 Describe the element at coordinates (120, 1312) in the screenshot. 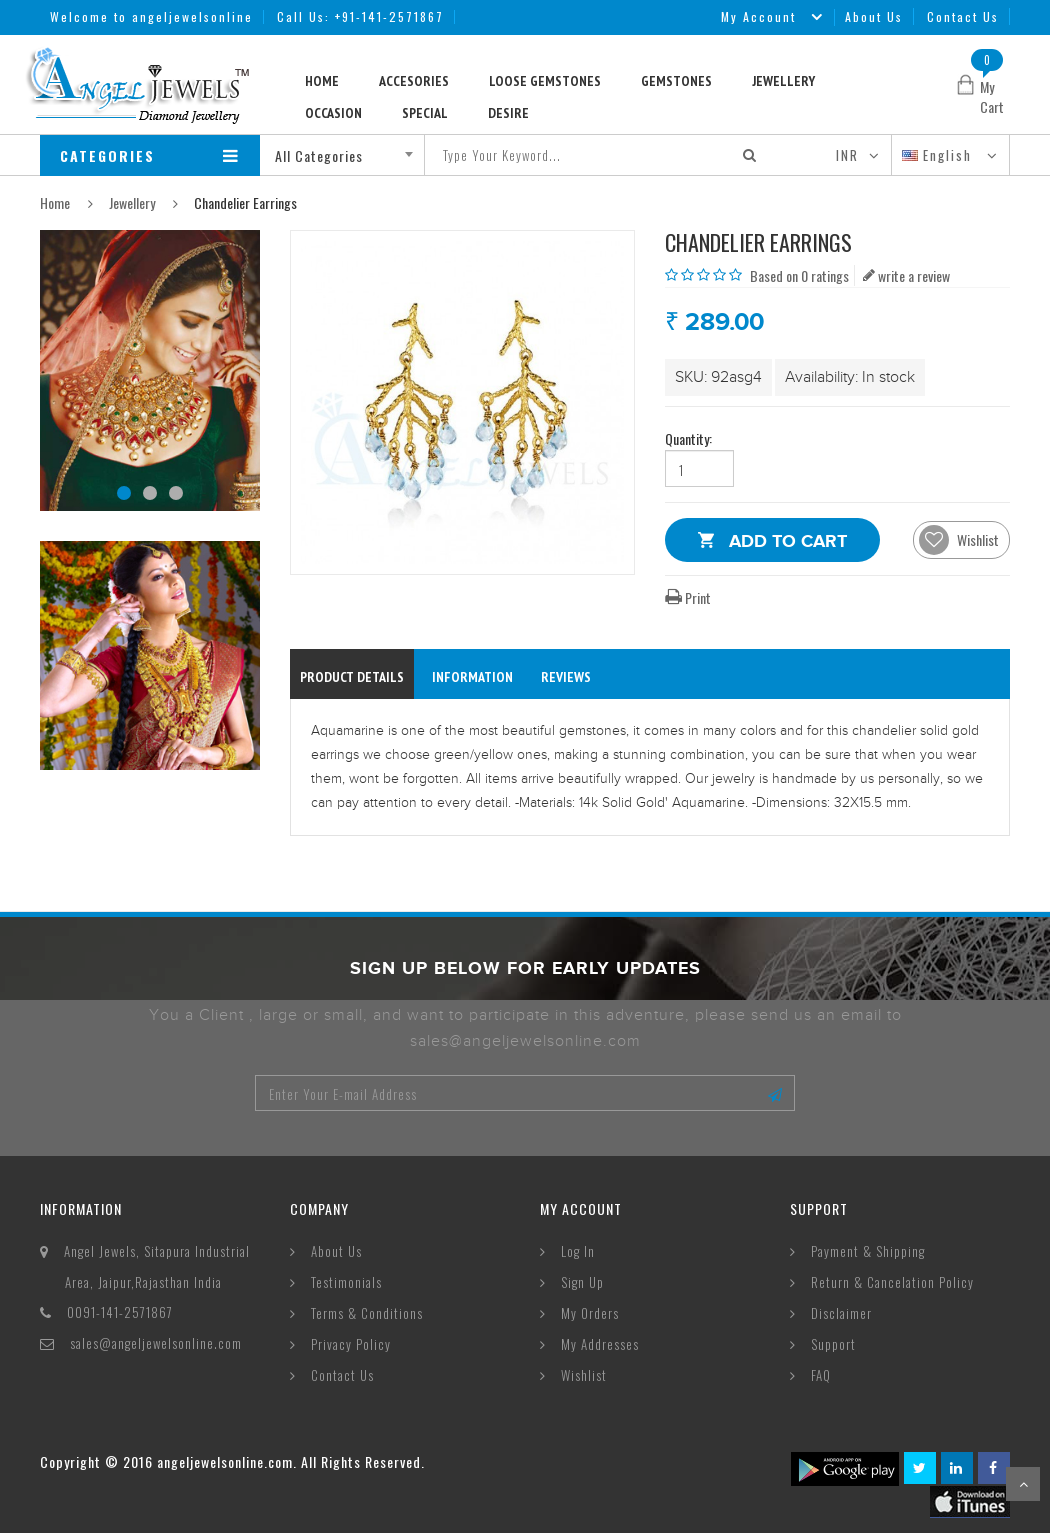

I see `0091-141-2571867` at that location.